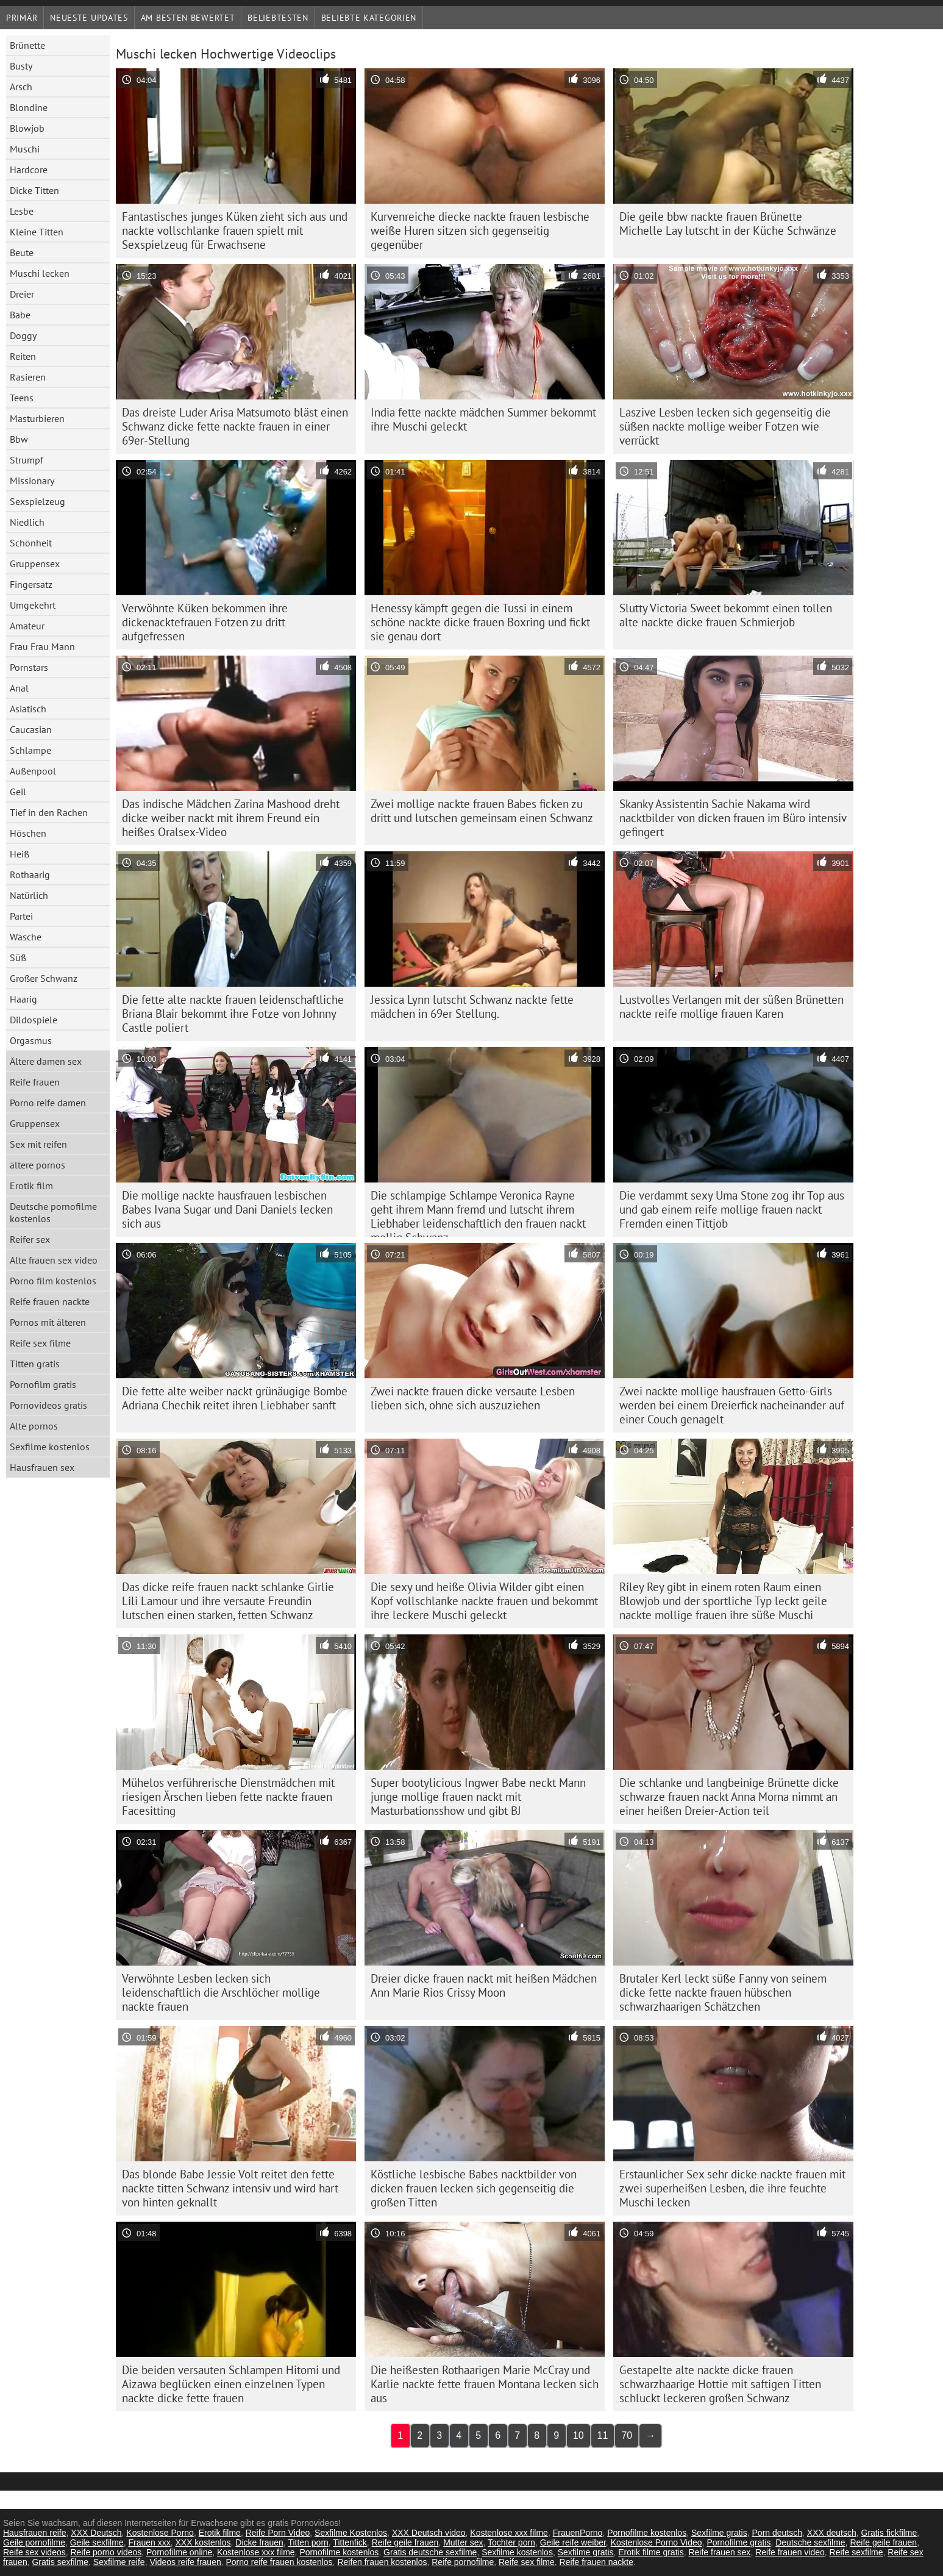 The height and width of the screenshot is (2576, 943). I want to click on Die fette alte nackte frauen leidenschaftliche Briana Blair bekommt ihre Fotze von Johnny Castle poliert, so click(233, 1013).